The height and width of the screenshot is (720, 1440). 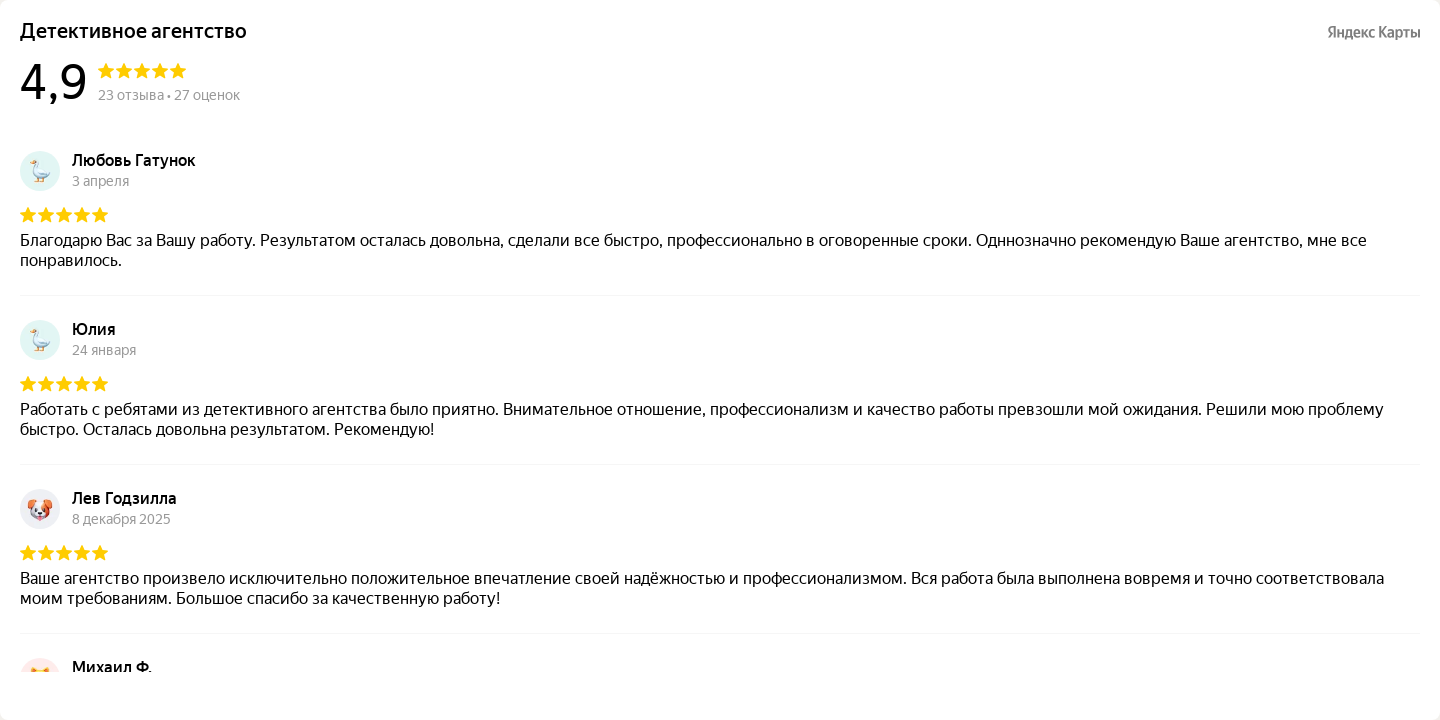 What do you see at coordinates (169, 95) in the screenshot?
I see `23 отзыва • 27 оценок` at bounding box center [169, 95].